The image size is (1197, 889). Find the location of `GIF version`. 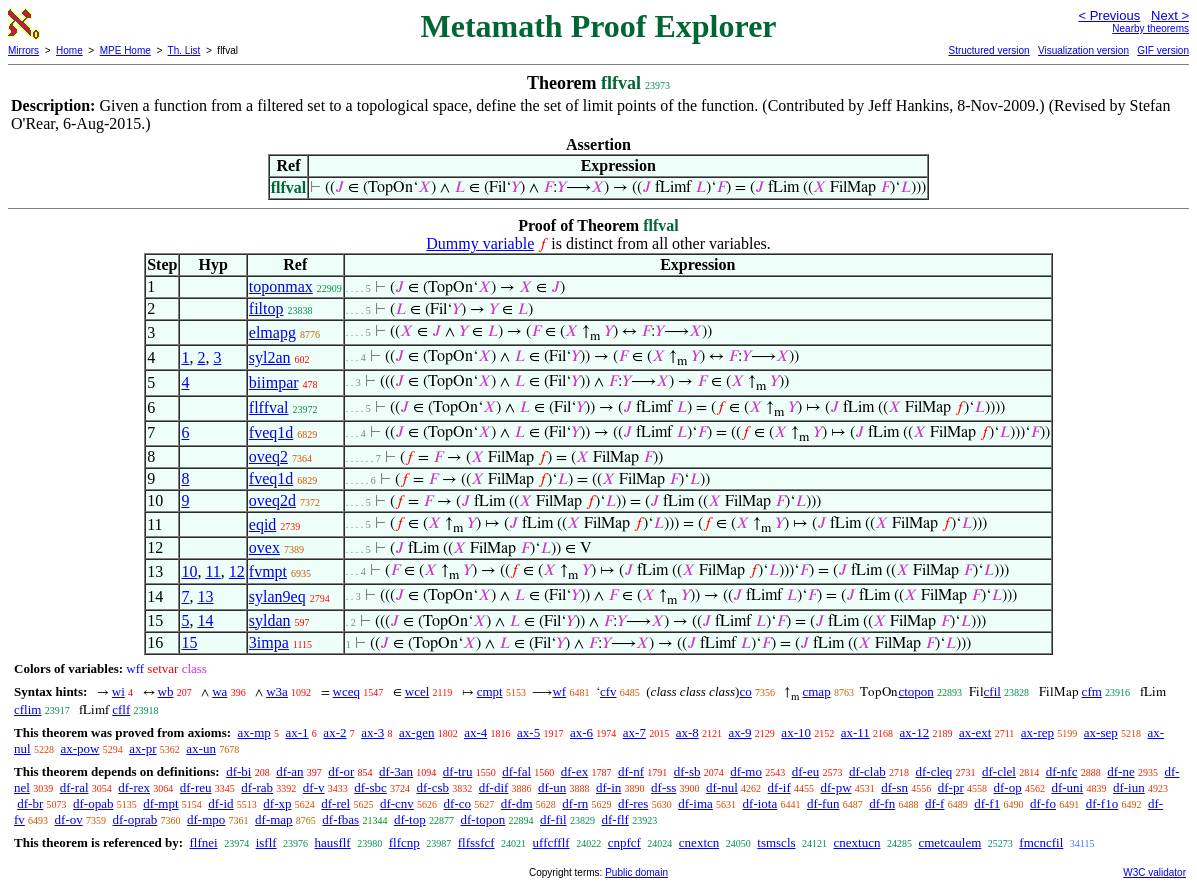

GIF version is located at coordinates (1163, 50).